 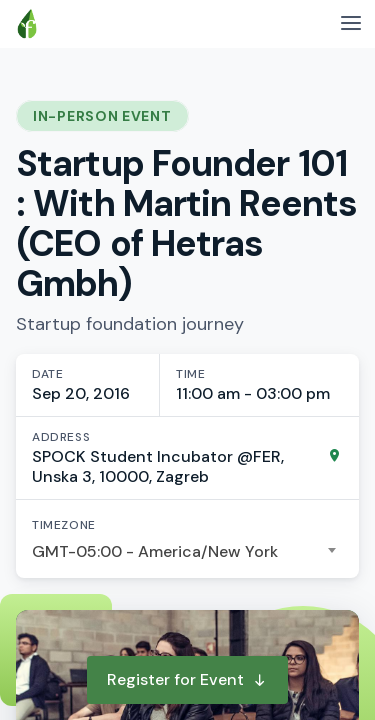 I want to click on Register for Event, so click(x=187, y=679).